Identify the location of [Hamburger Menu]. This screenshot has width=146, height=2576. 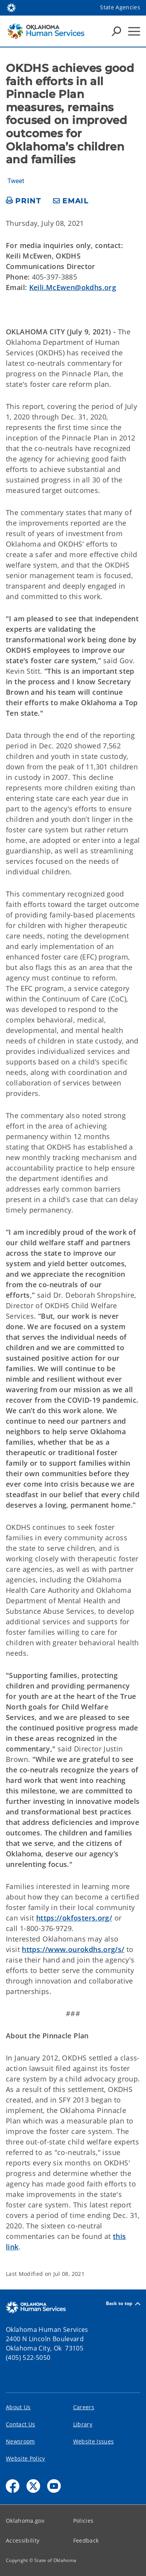
(134, 31).